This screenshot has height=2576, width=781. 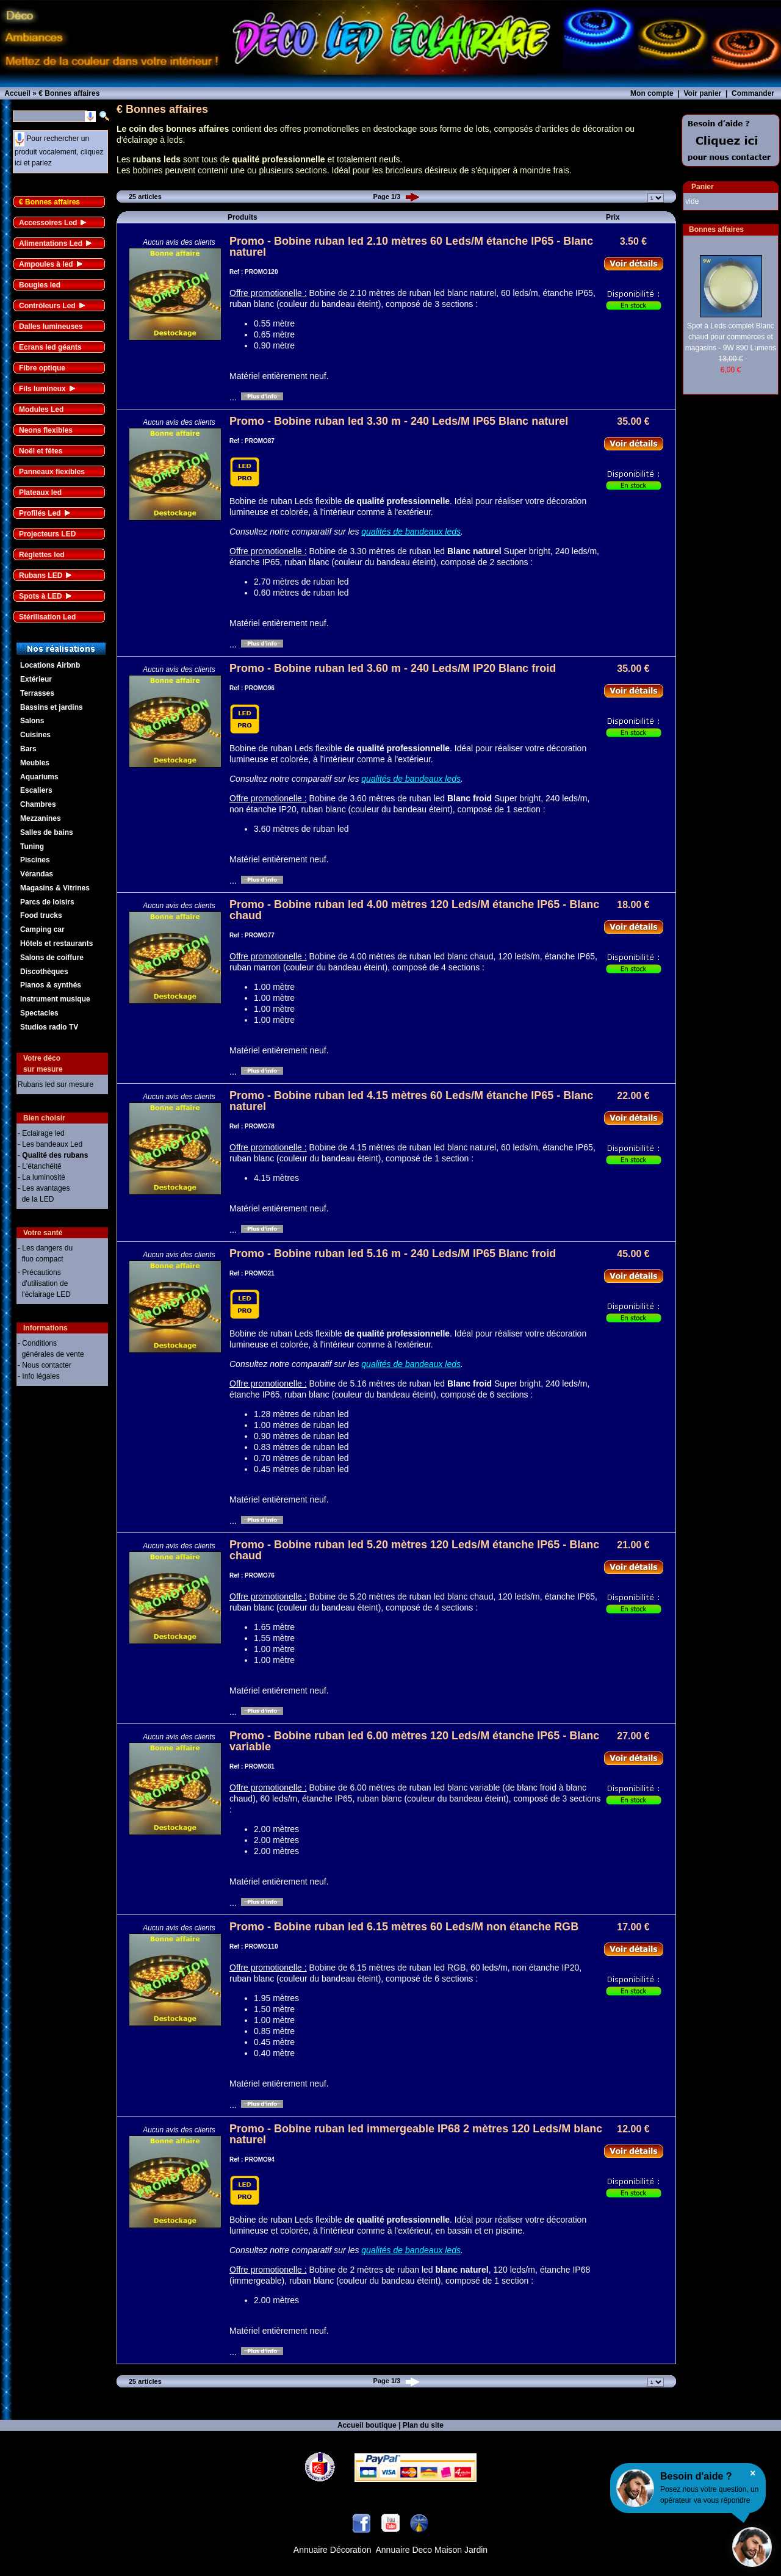 What do you see at coordinates (40, 818) in the screenshot?
I see `Mezzanines` at bounding box center [40, 818].